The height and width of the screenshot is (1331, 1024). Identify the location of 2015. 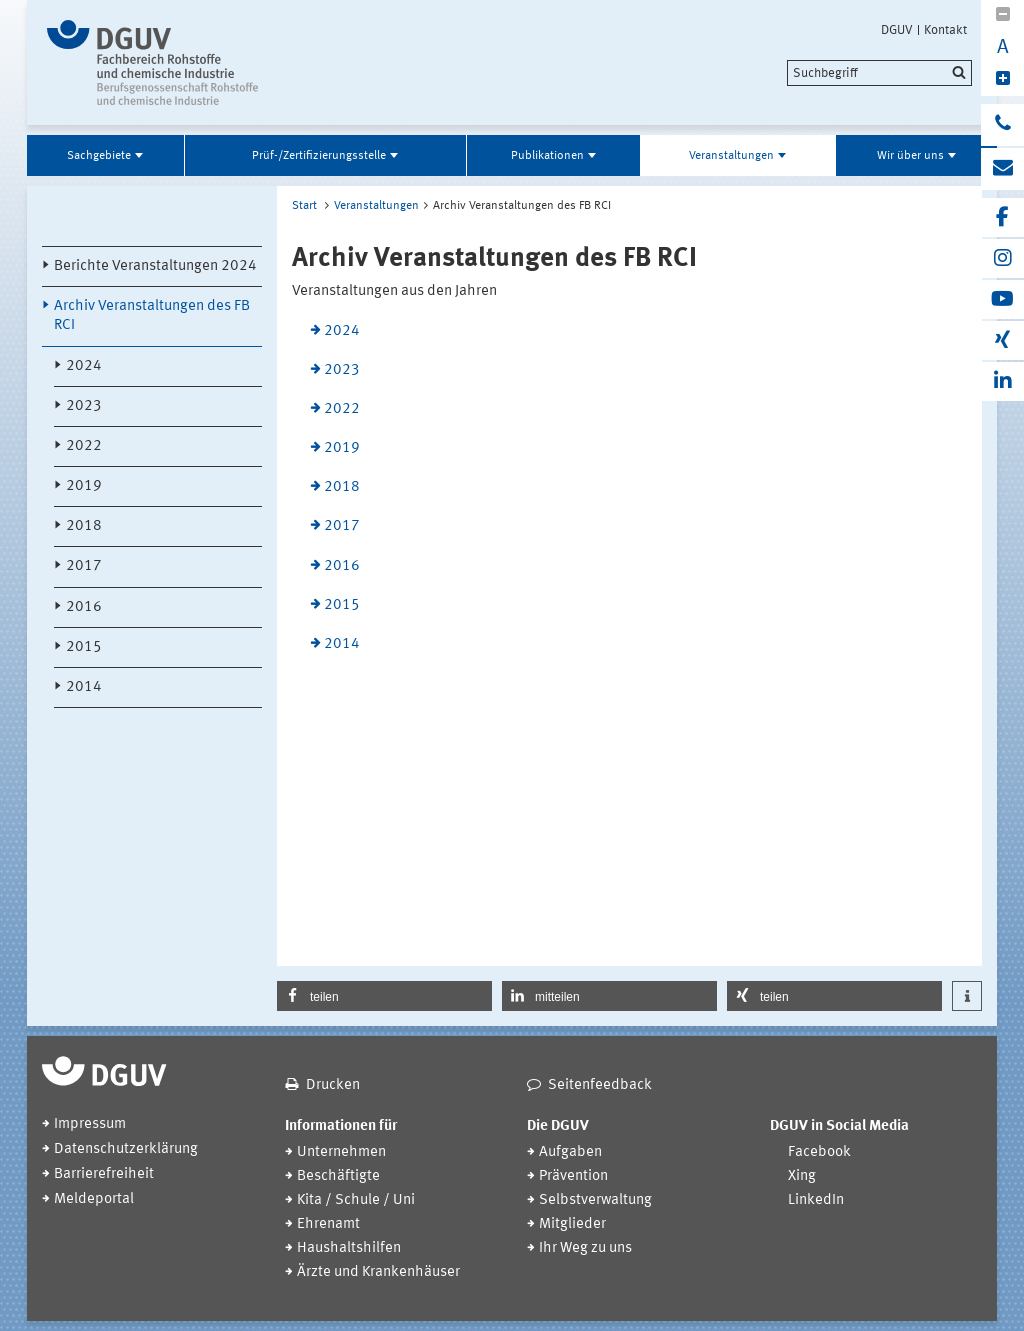
(84, 647).